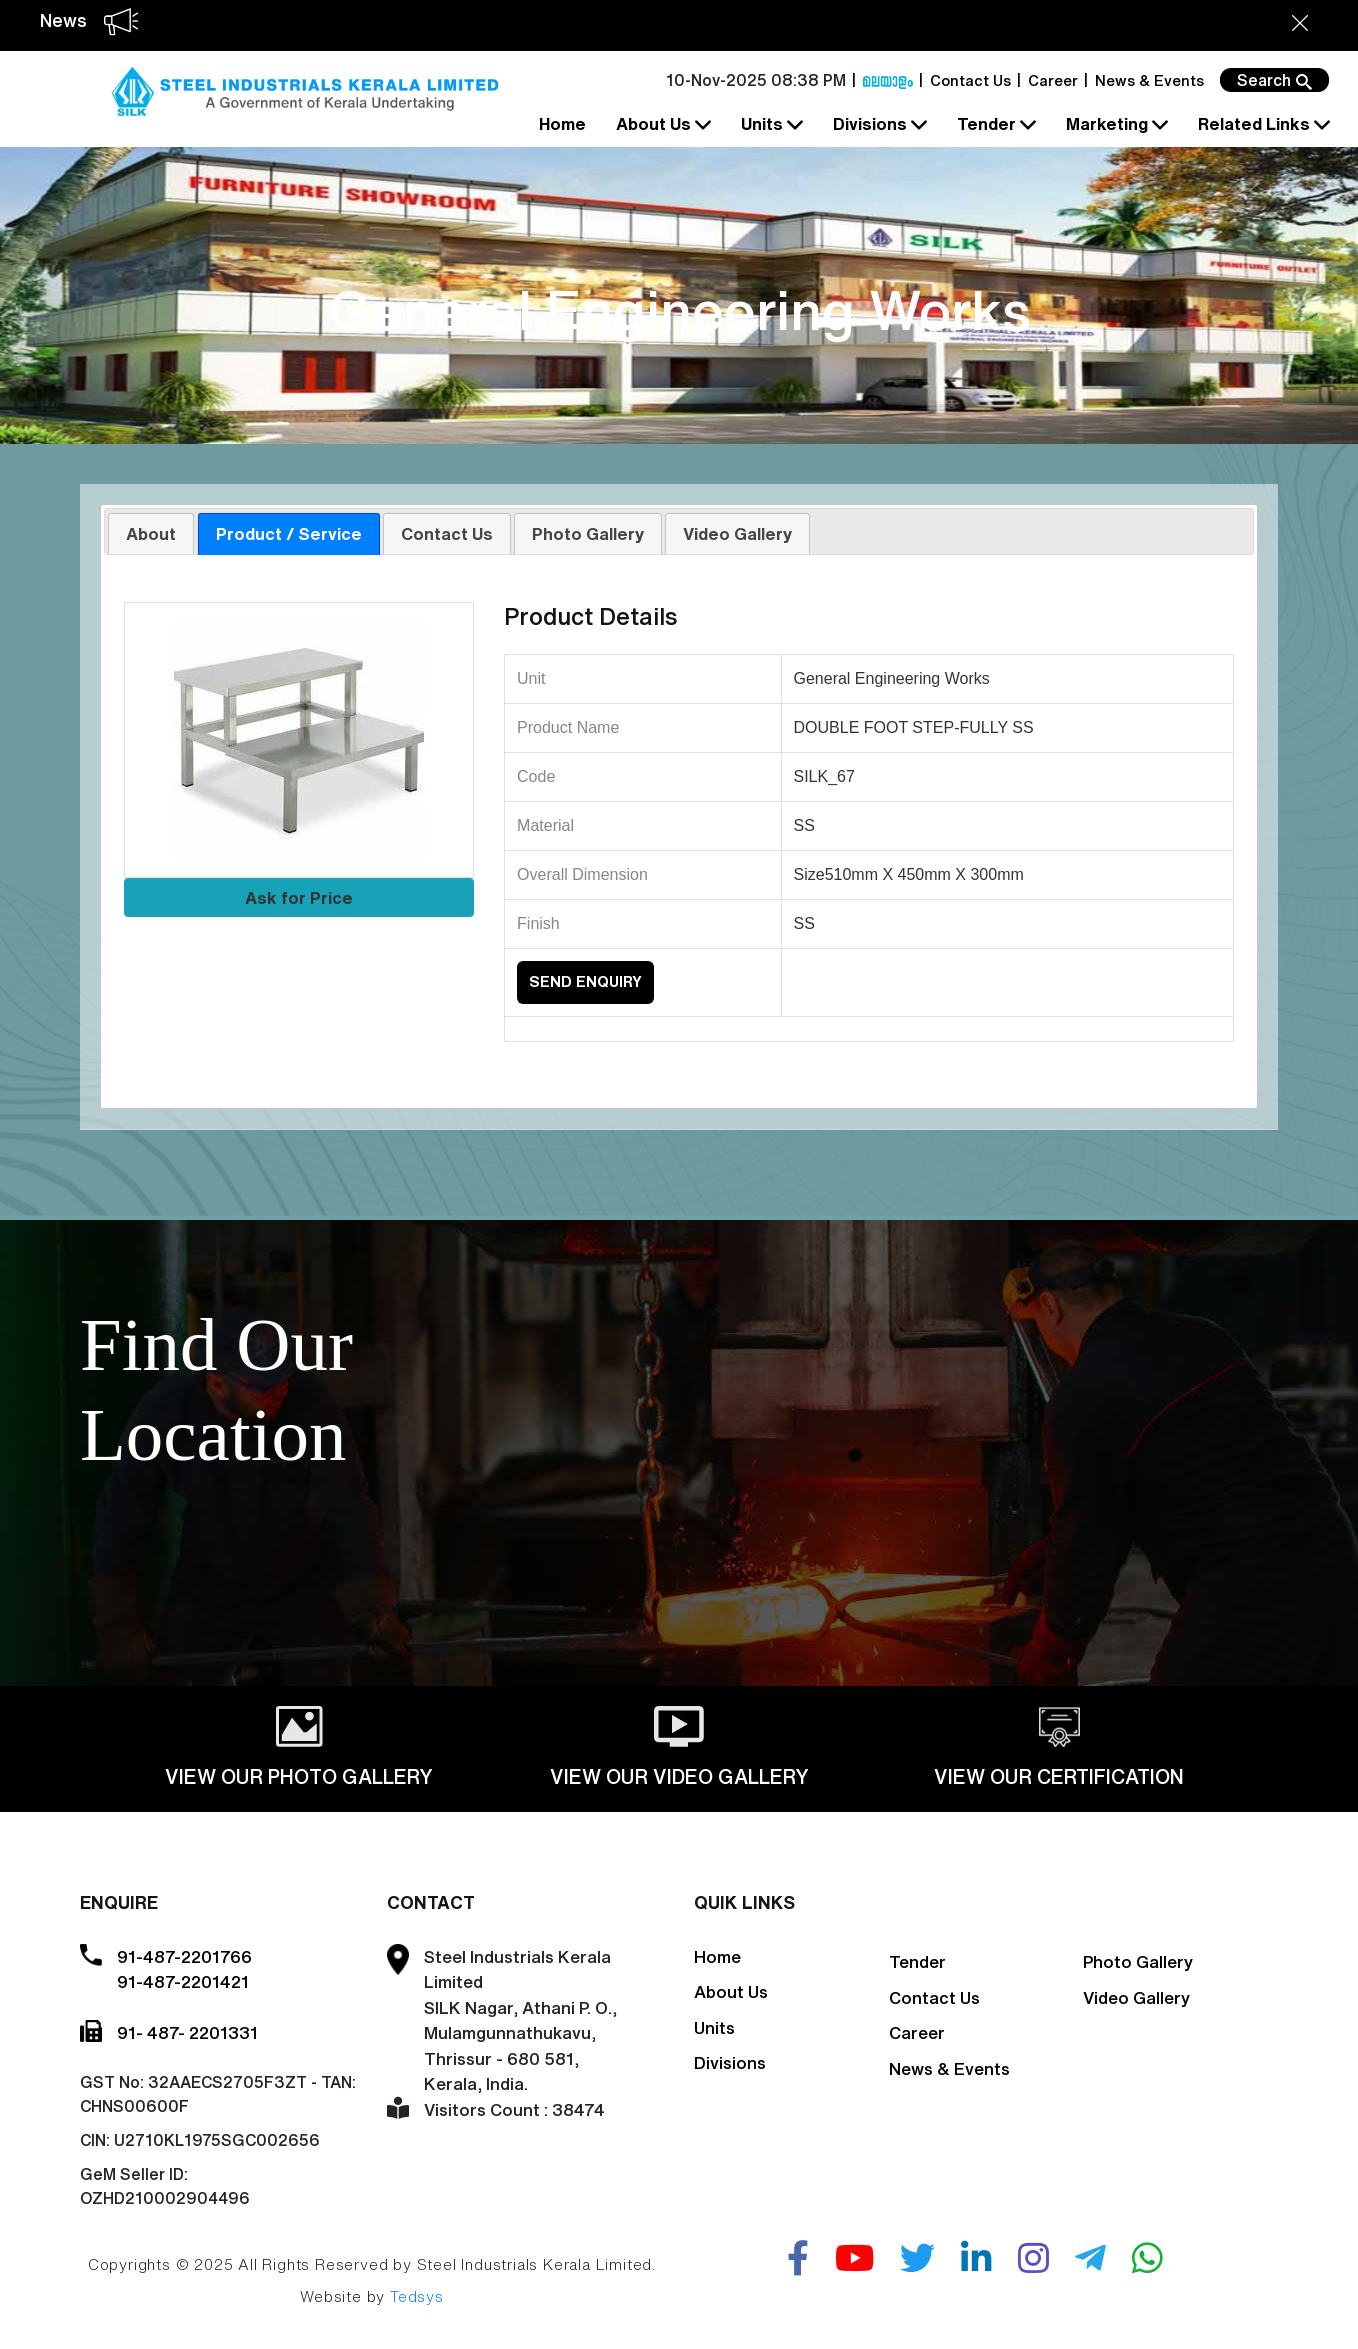 The width and height of the screenshot is (1358, 2349). What do you see at coordinates (184, 1956) in the screenshot?
I see `91-487-2201766` at bounding box center [184, 1956].